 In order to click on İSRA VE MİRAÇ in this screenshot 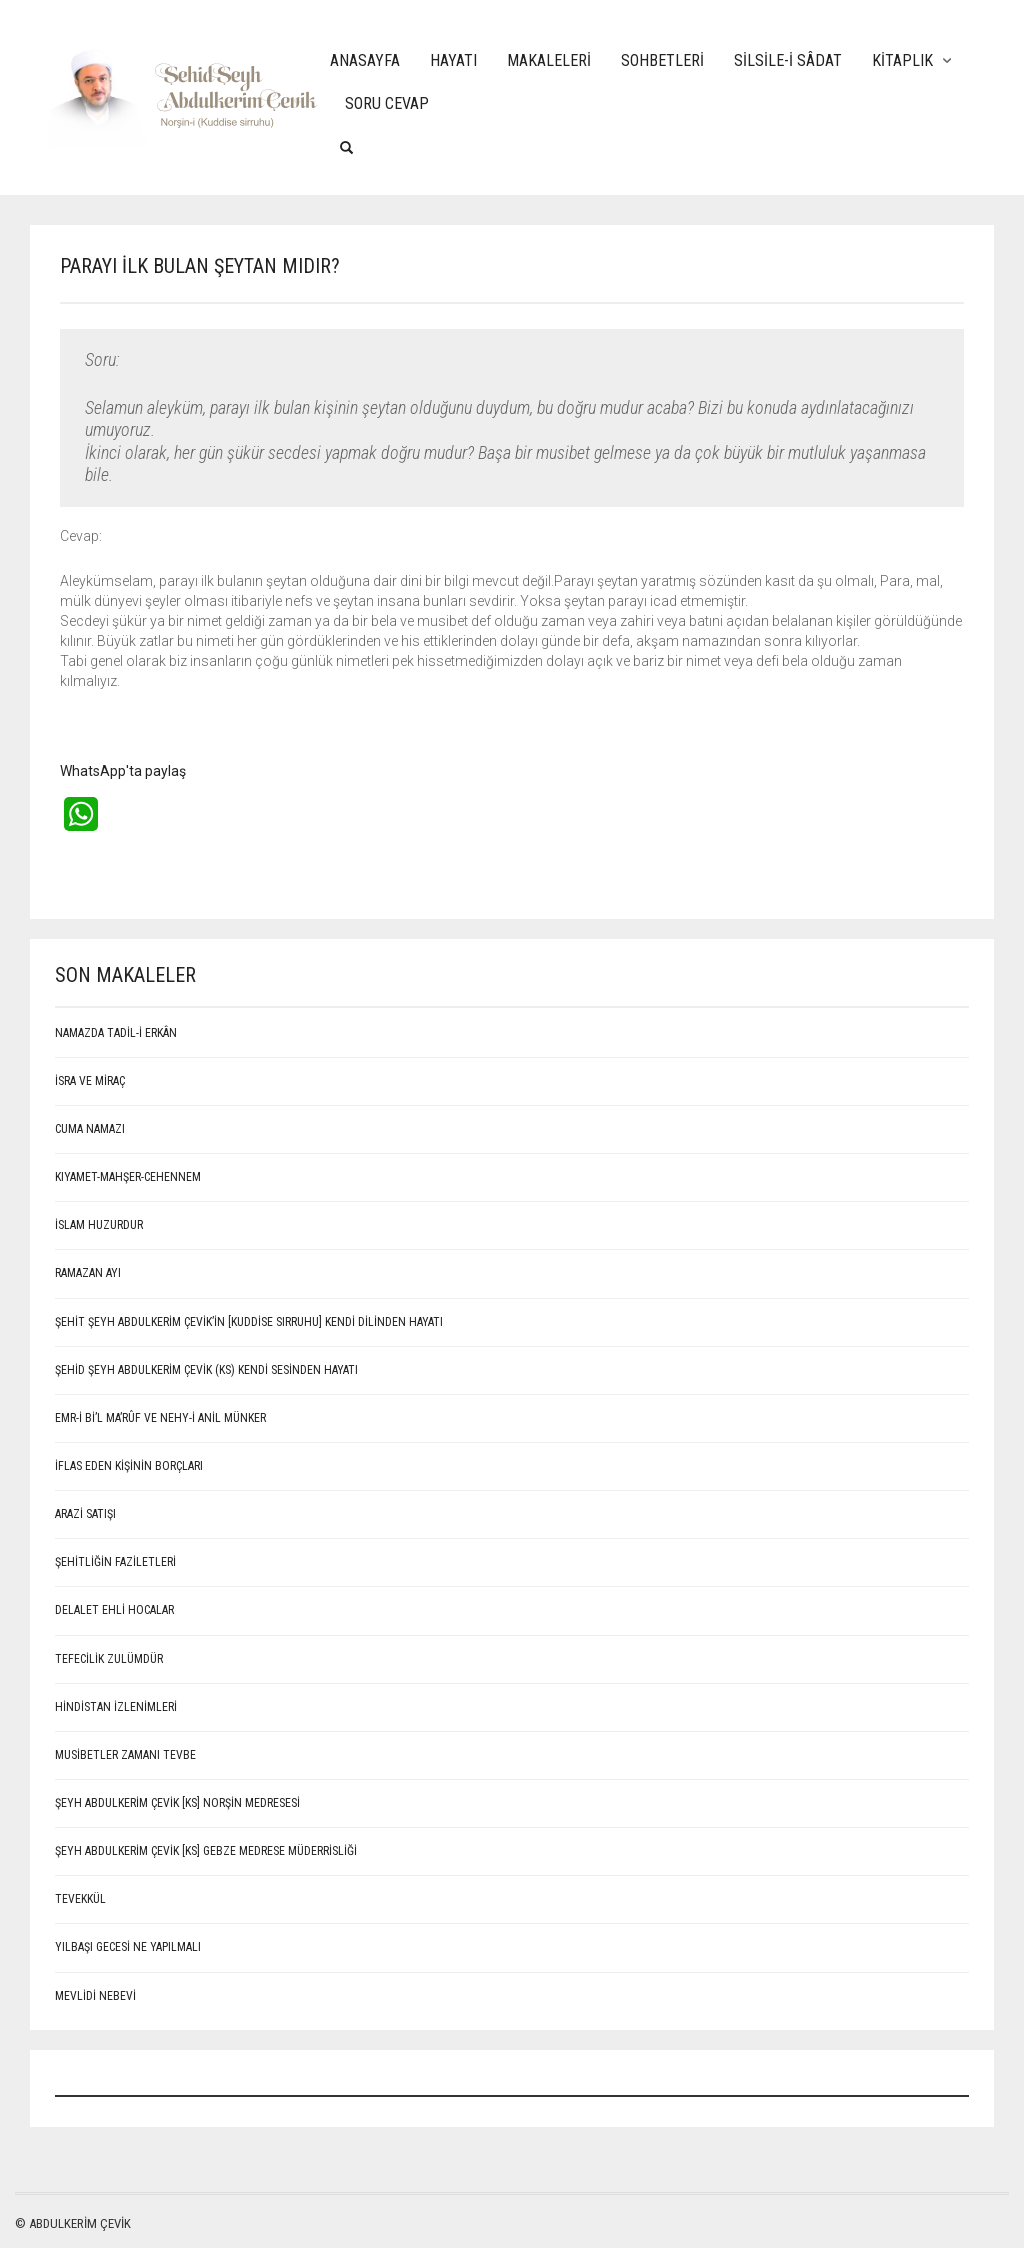, I will do `click(90, 1081)`.